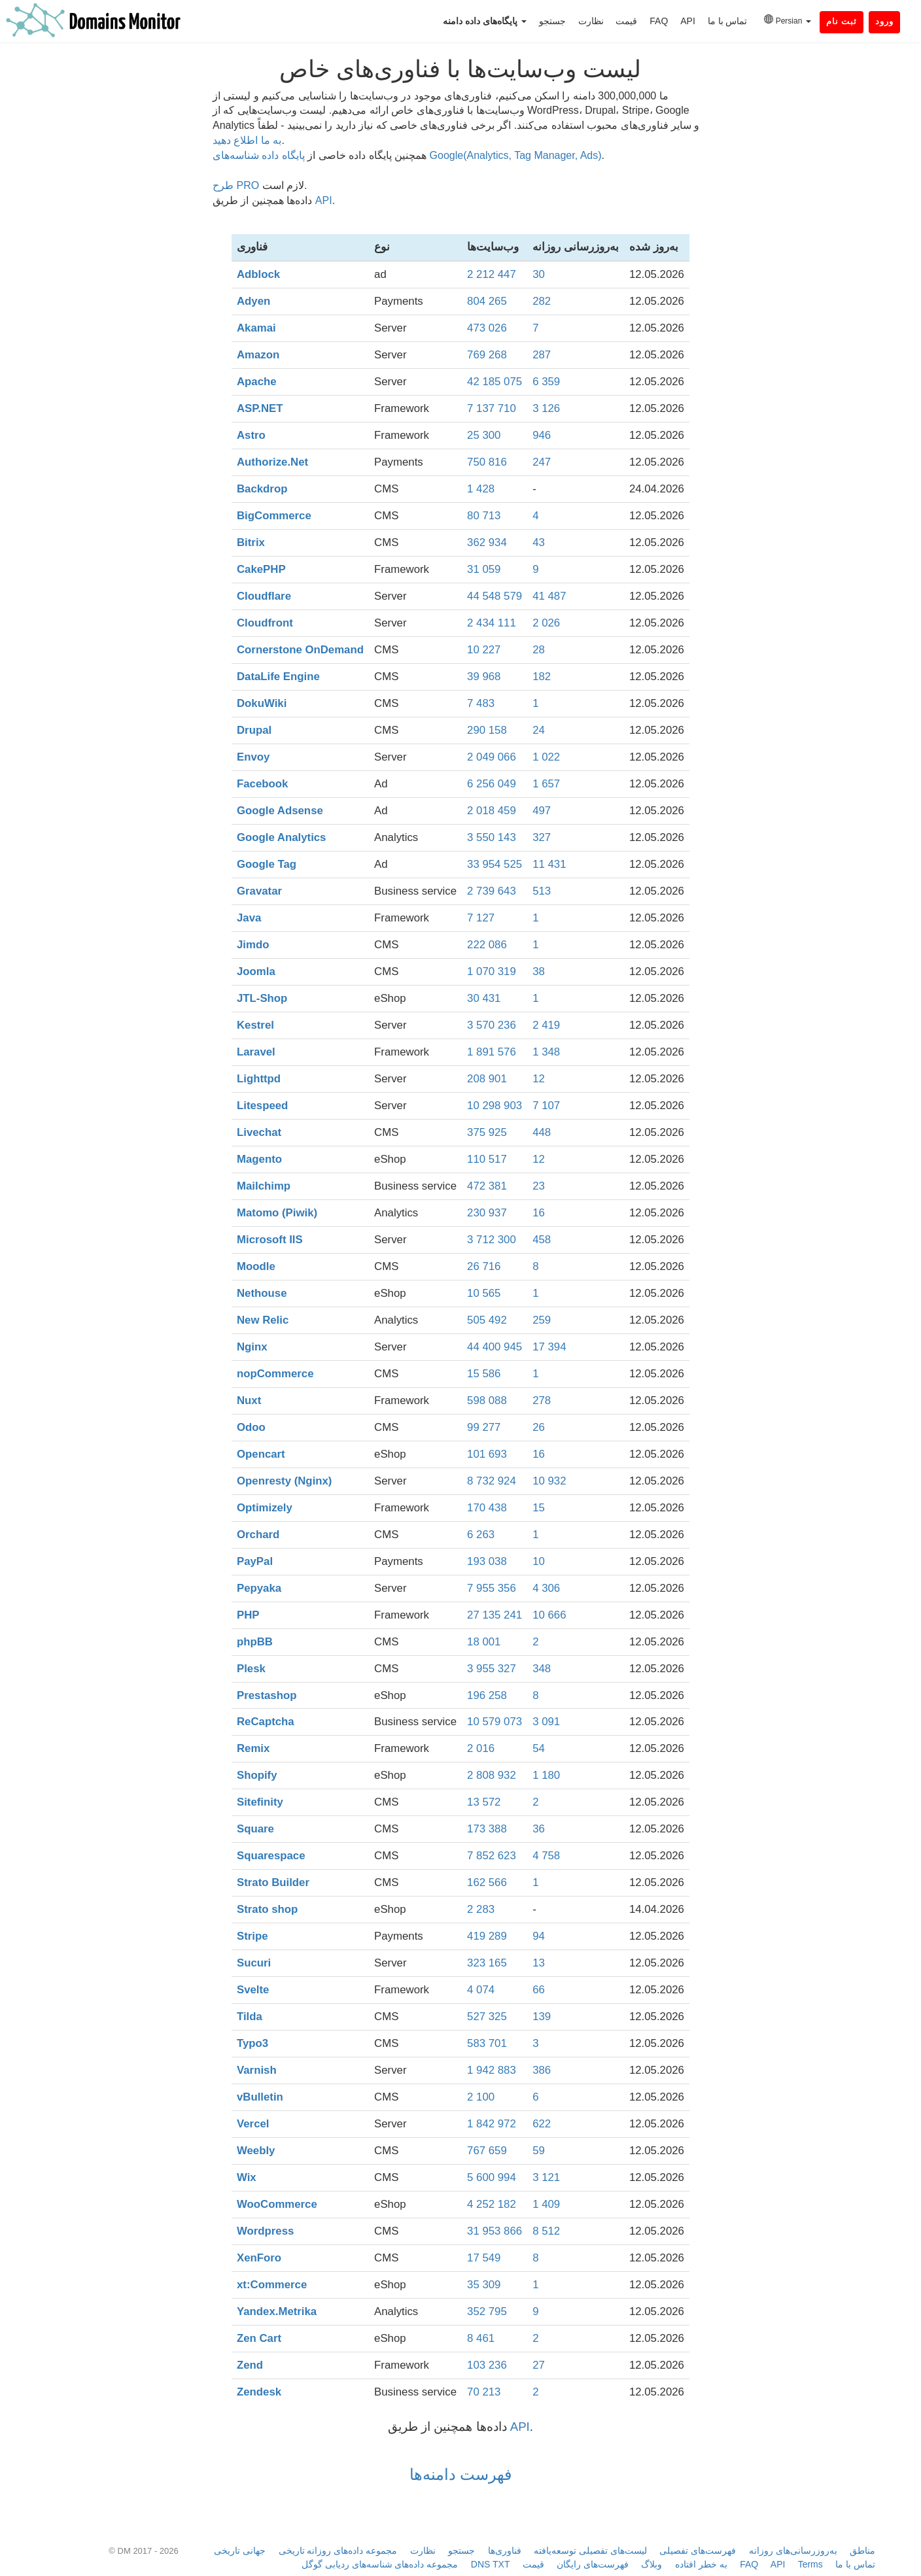  What do you see at coordinates (264, 596) in the screenshot?
I see `Cloudflare` at bounding box center [264, 596].